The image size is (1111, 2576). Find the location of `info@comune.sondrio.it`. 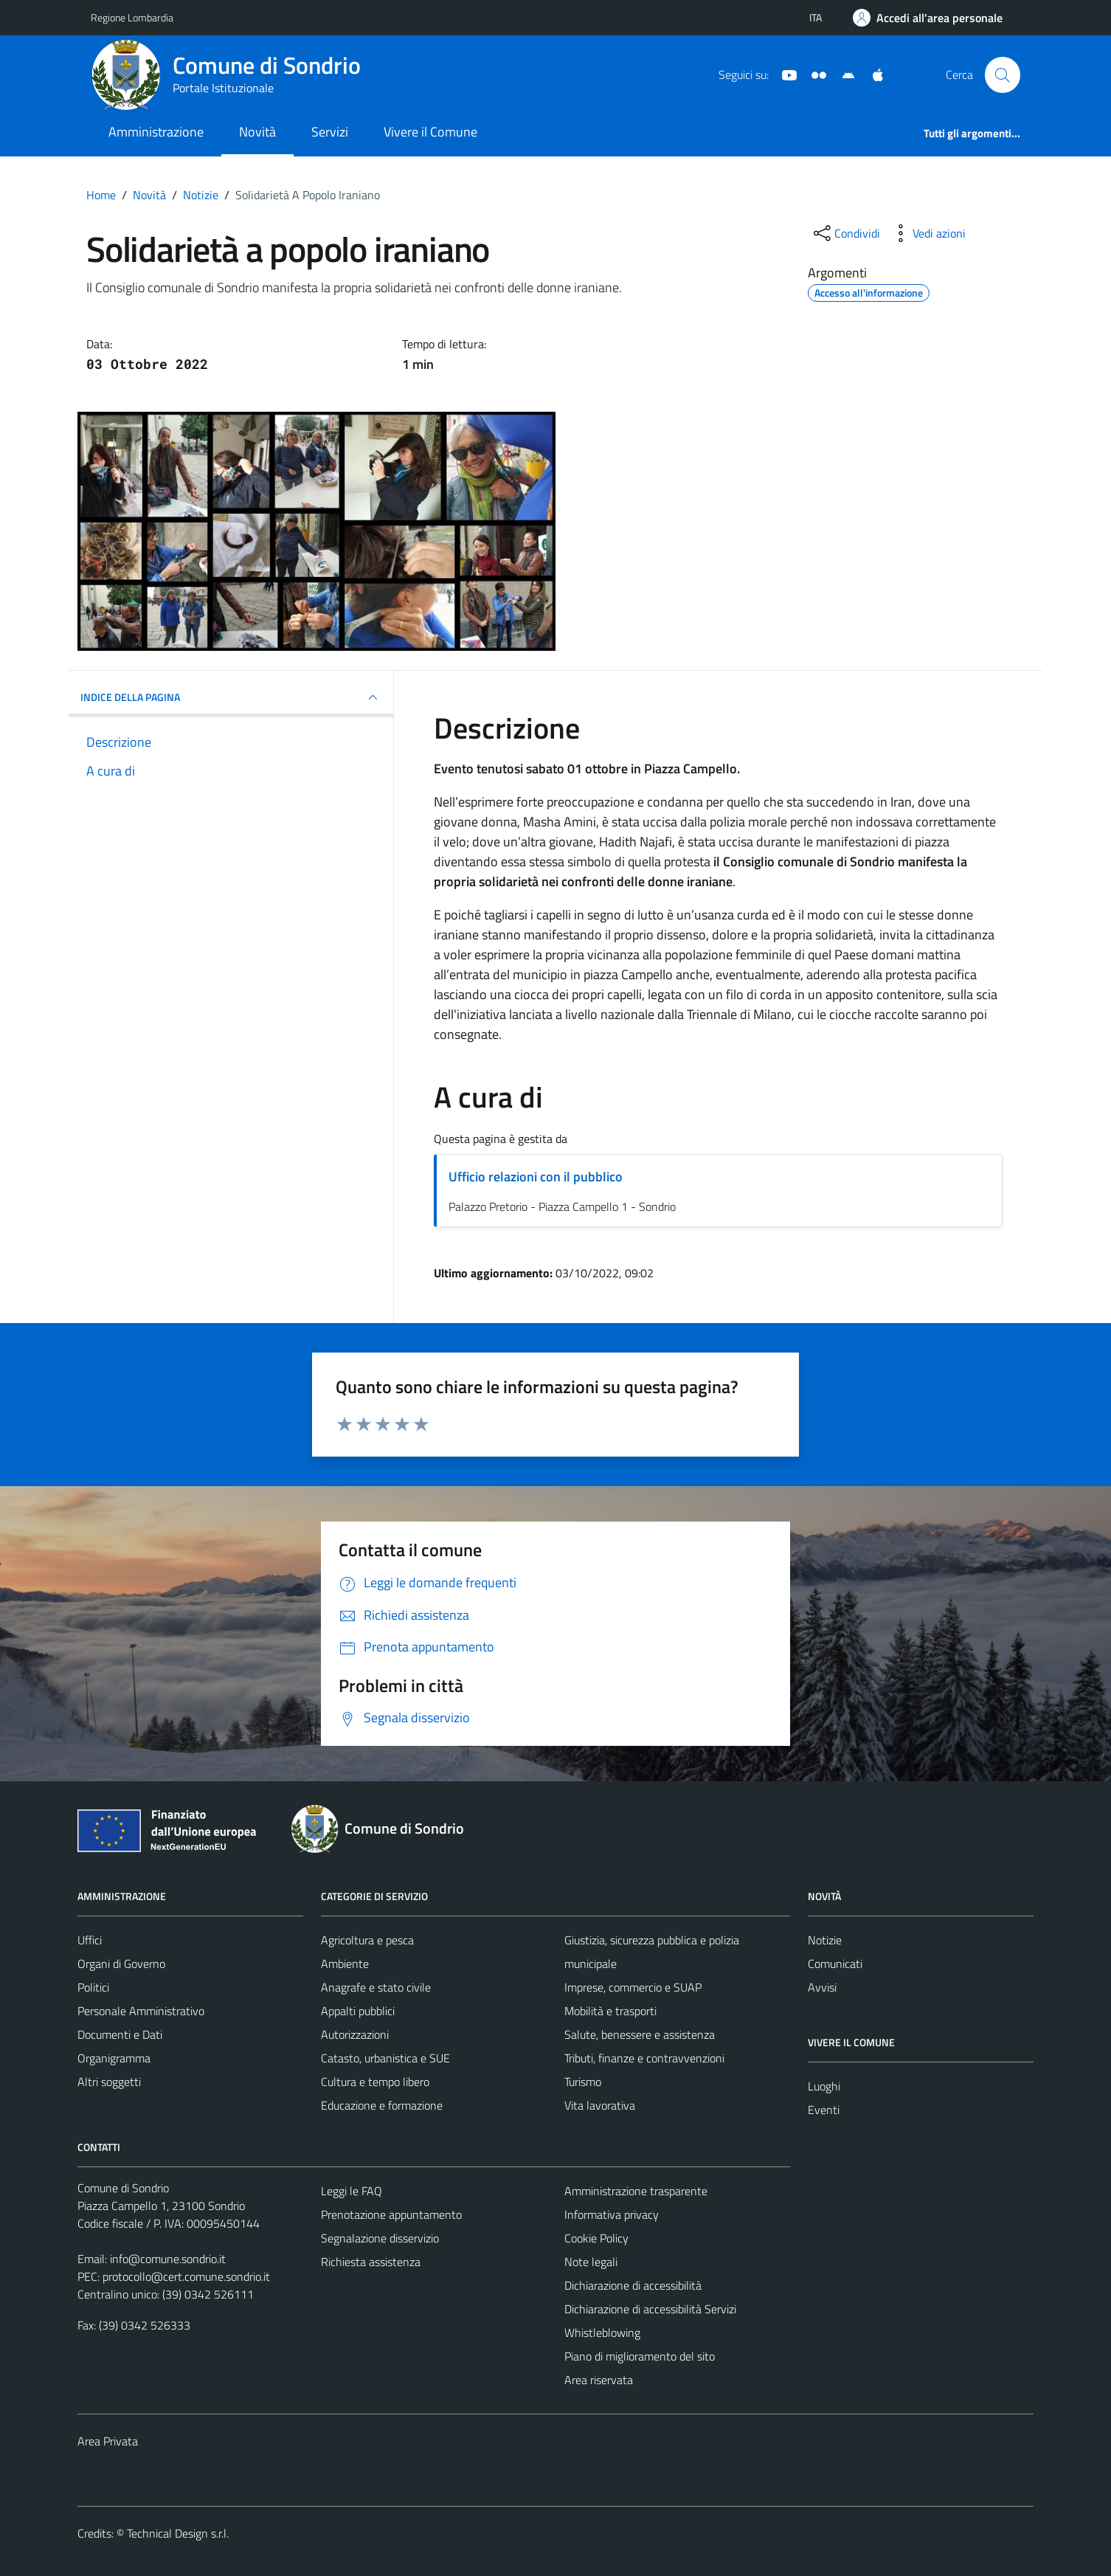

info@comune.sondrio.it is located at coordinates (168, 2259).